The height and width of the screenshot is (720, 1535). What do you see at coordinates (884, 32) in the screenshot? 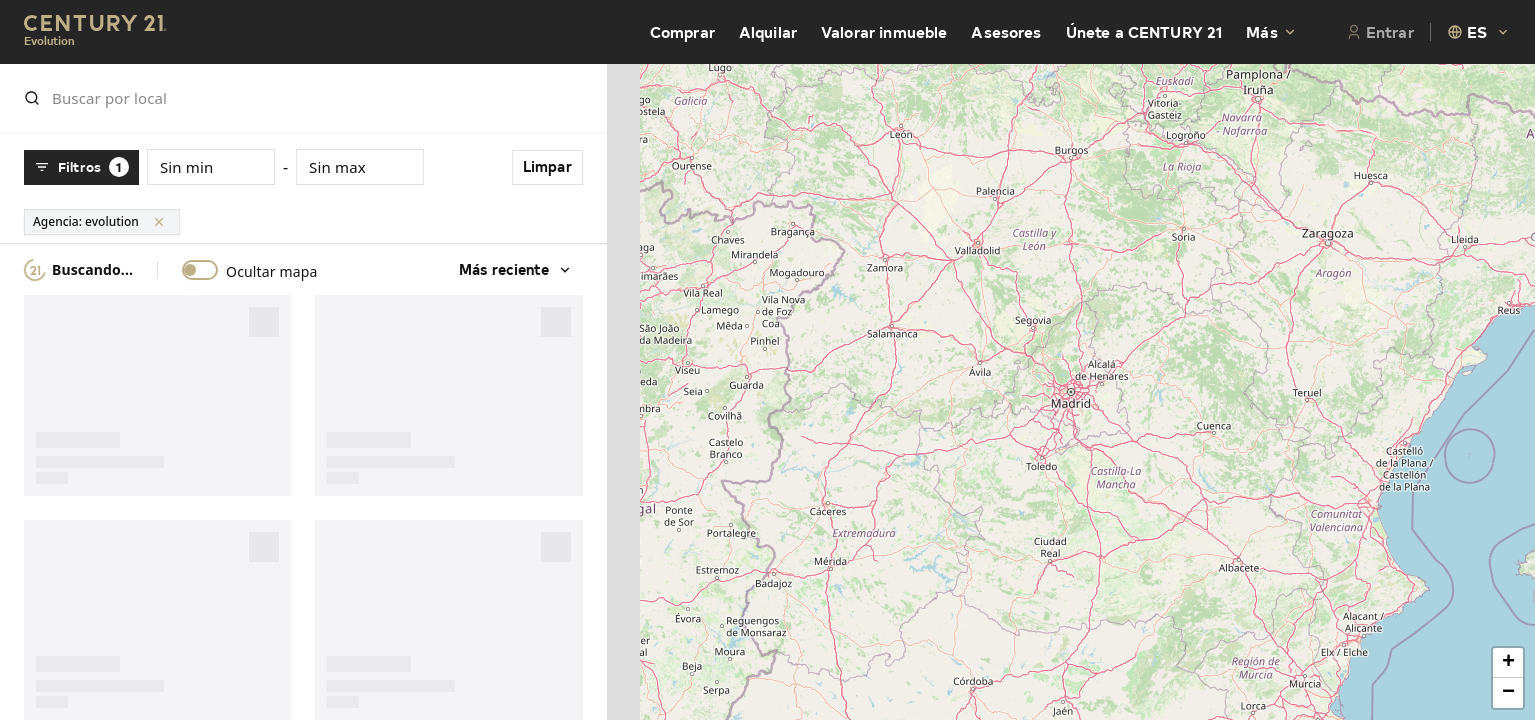
I see `Valorar inmueble` at bounding box center [884, 32].